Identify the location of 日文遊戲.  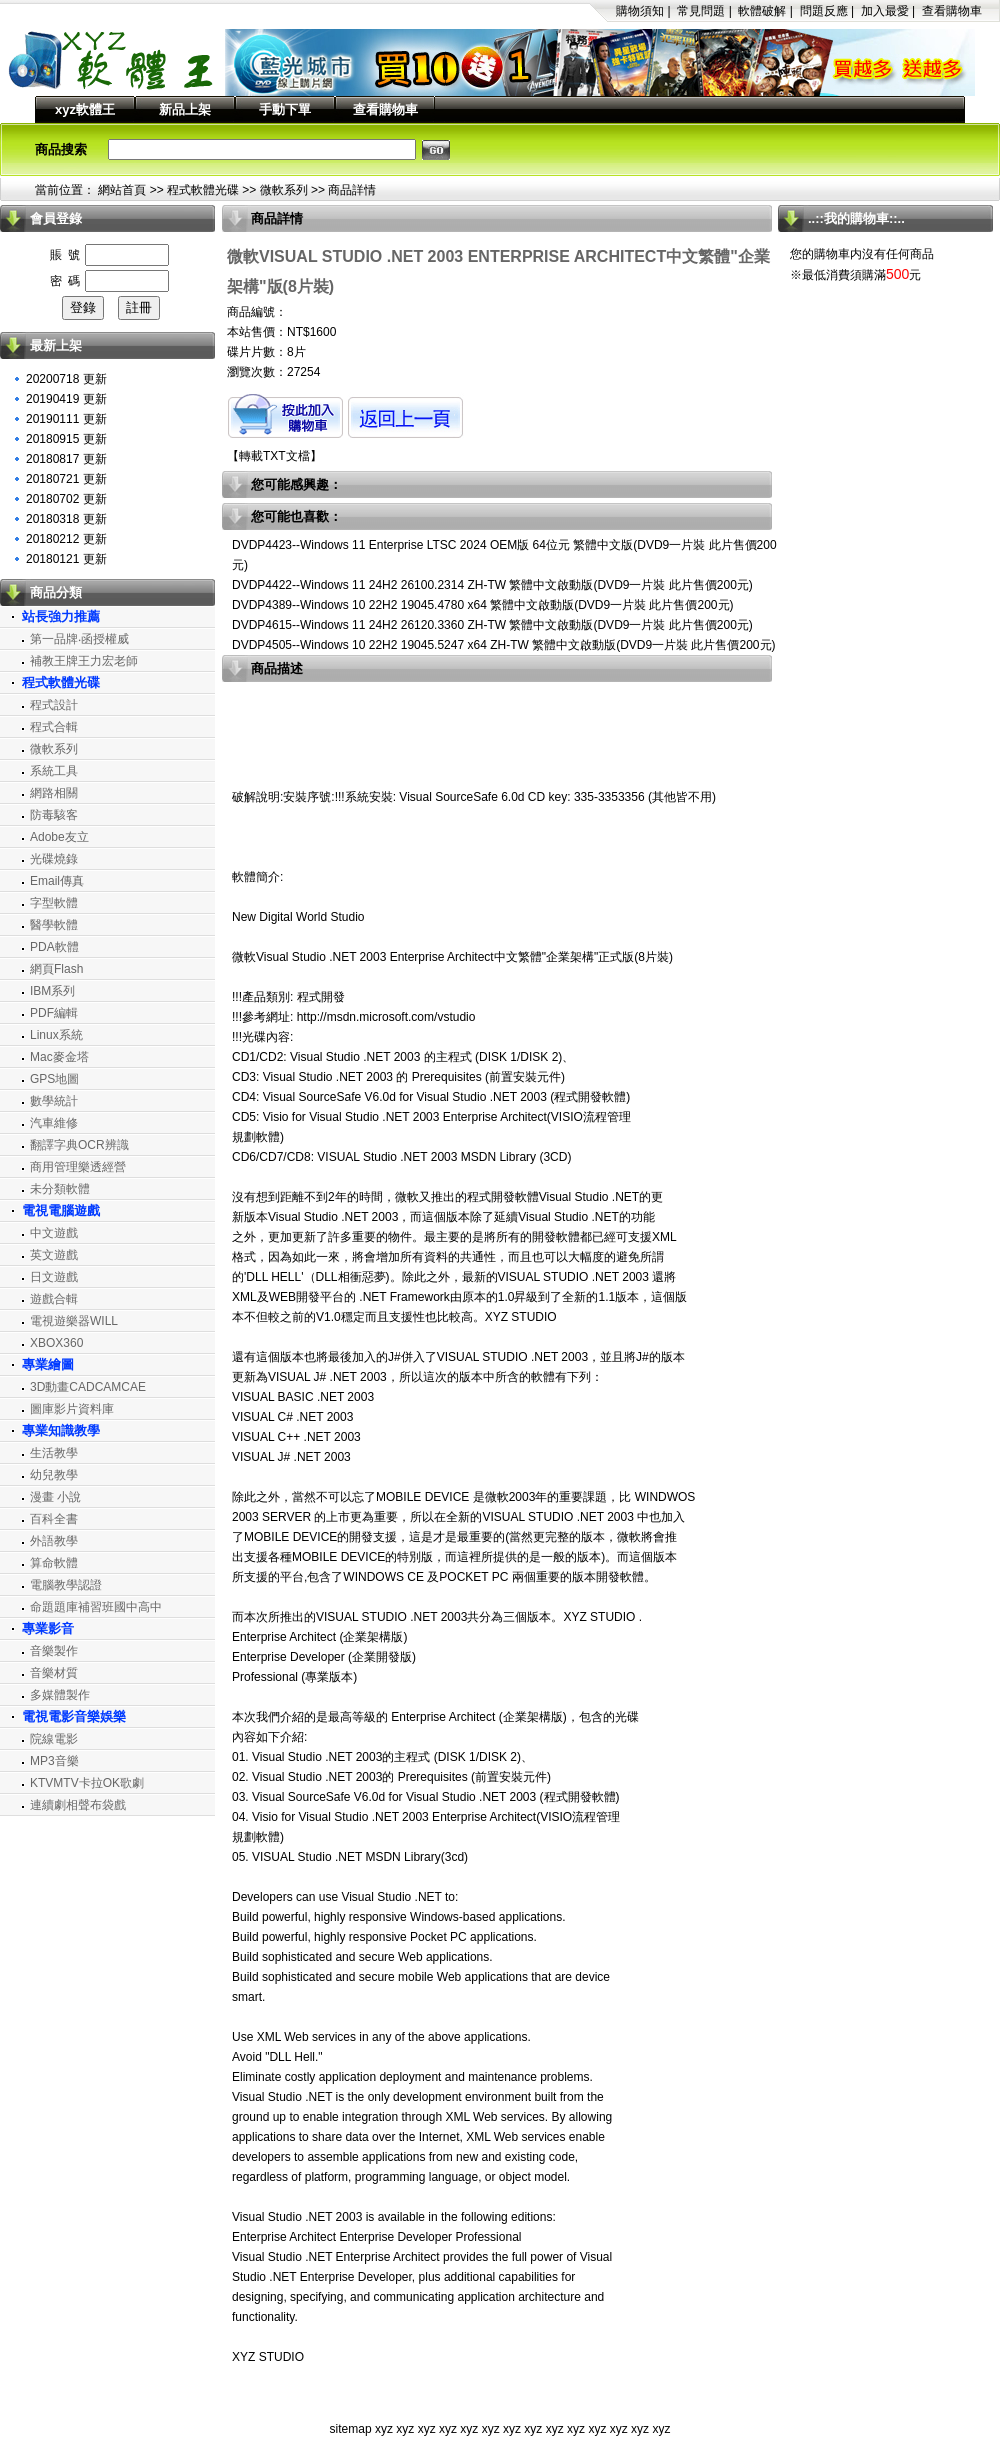
(54, 1277).